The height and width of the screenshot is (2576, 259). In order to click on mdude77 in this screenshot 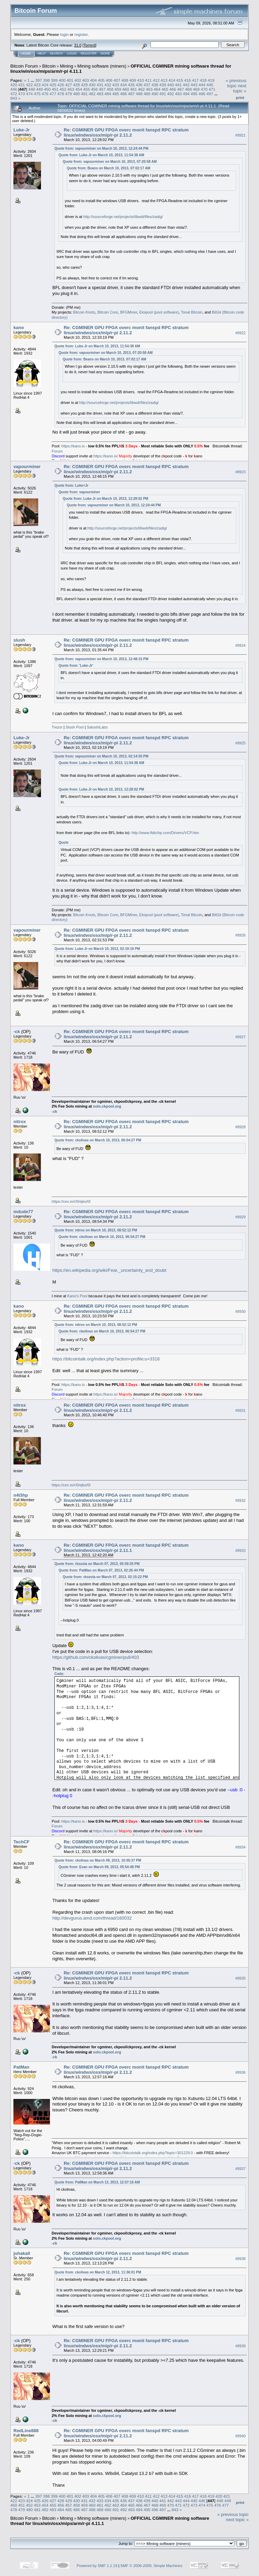, I will do `click(23, 1211)`.